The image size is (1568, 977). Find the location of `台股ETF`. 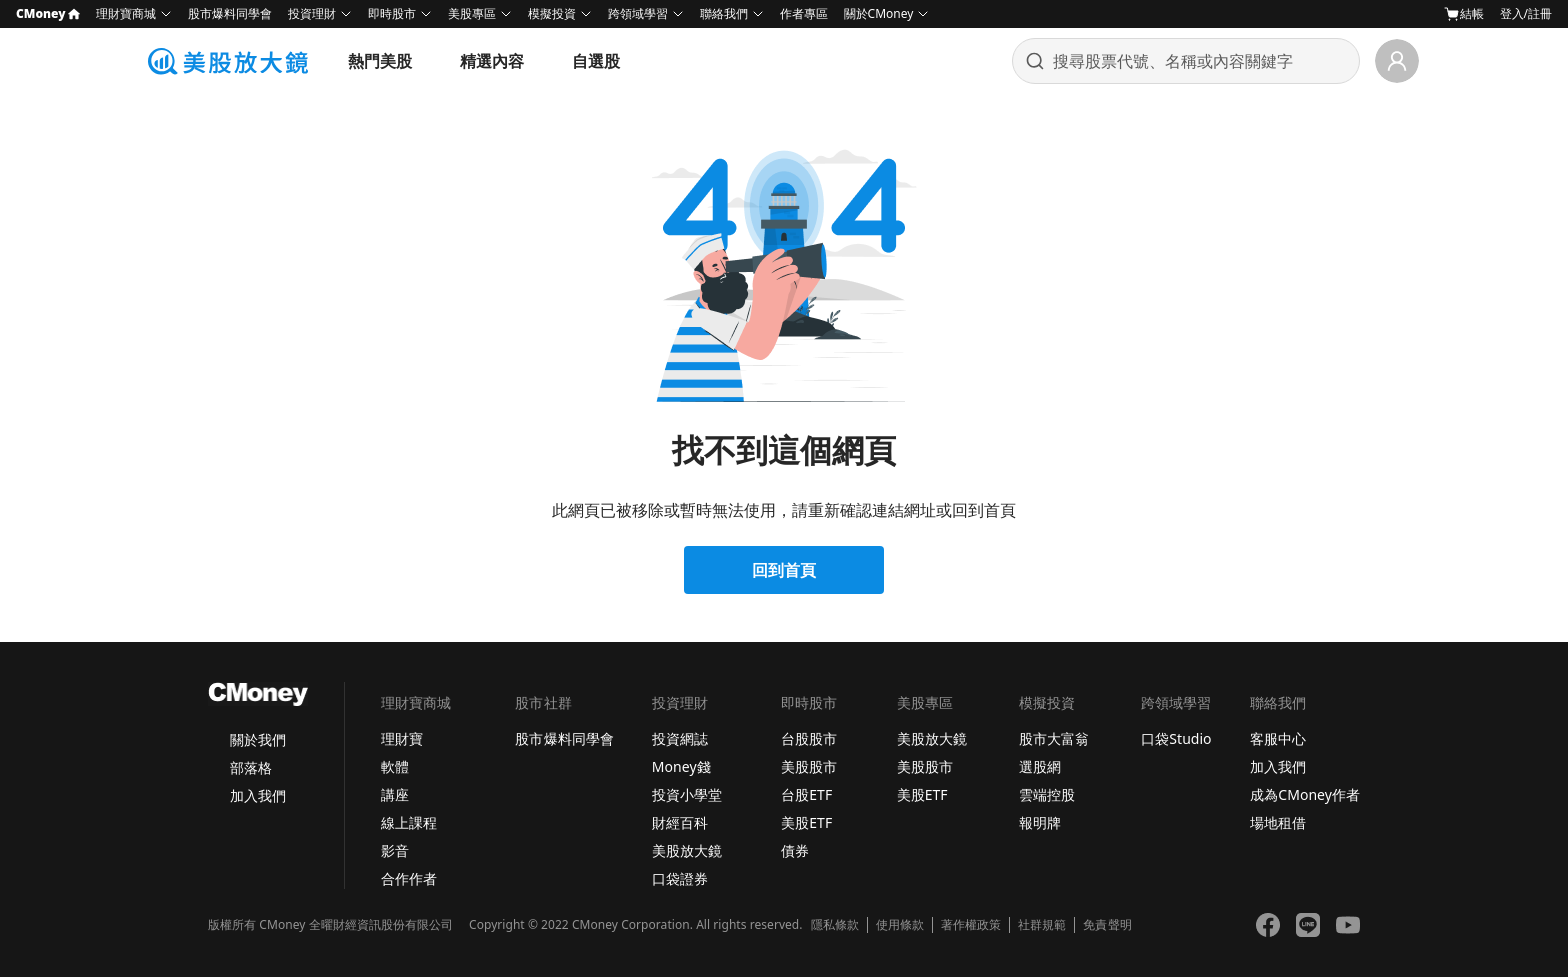

台股ETF is located at coordinates (806, 794).